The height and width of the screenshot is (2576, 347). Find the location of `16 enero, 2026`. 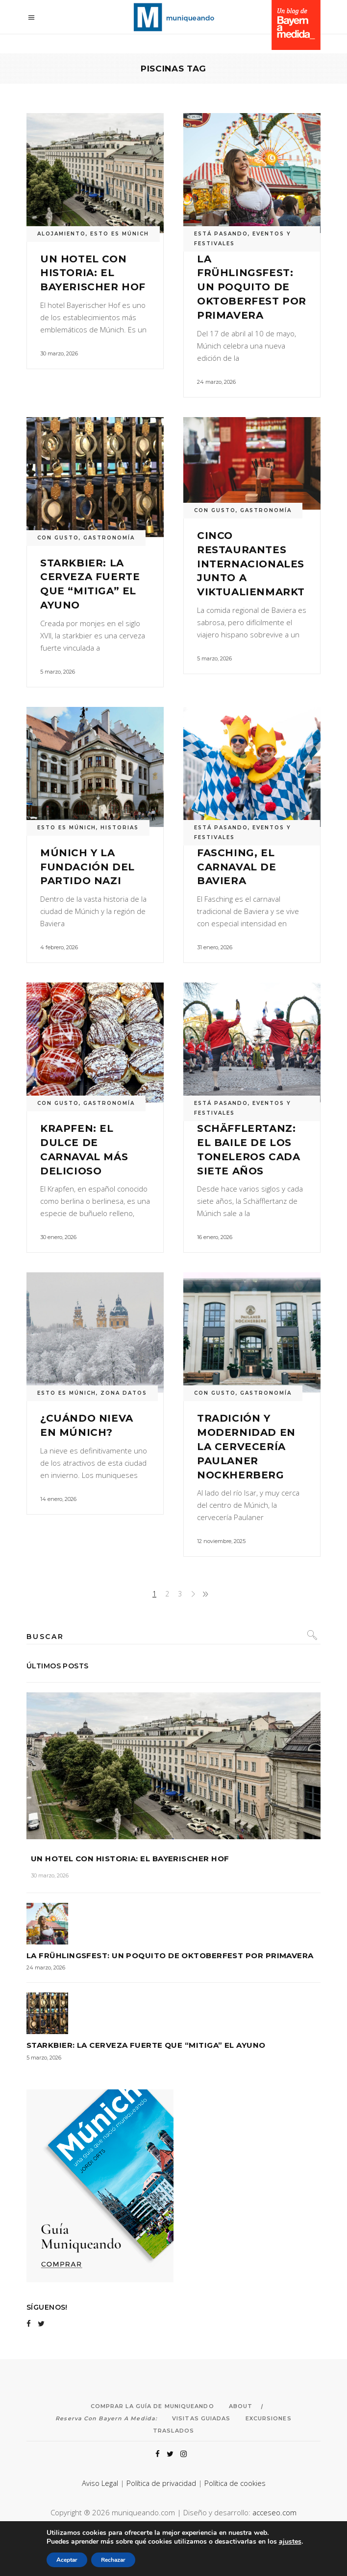

16 enero, 2026 is located at coordinates (214, 1237).